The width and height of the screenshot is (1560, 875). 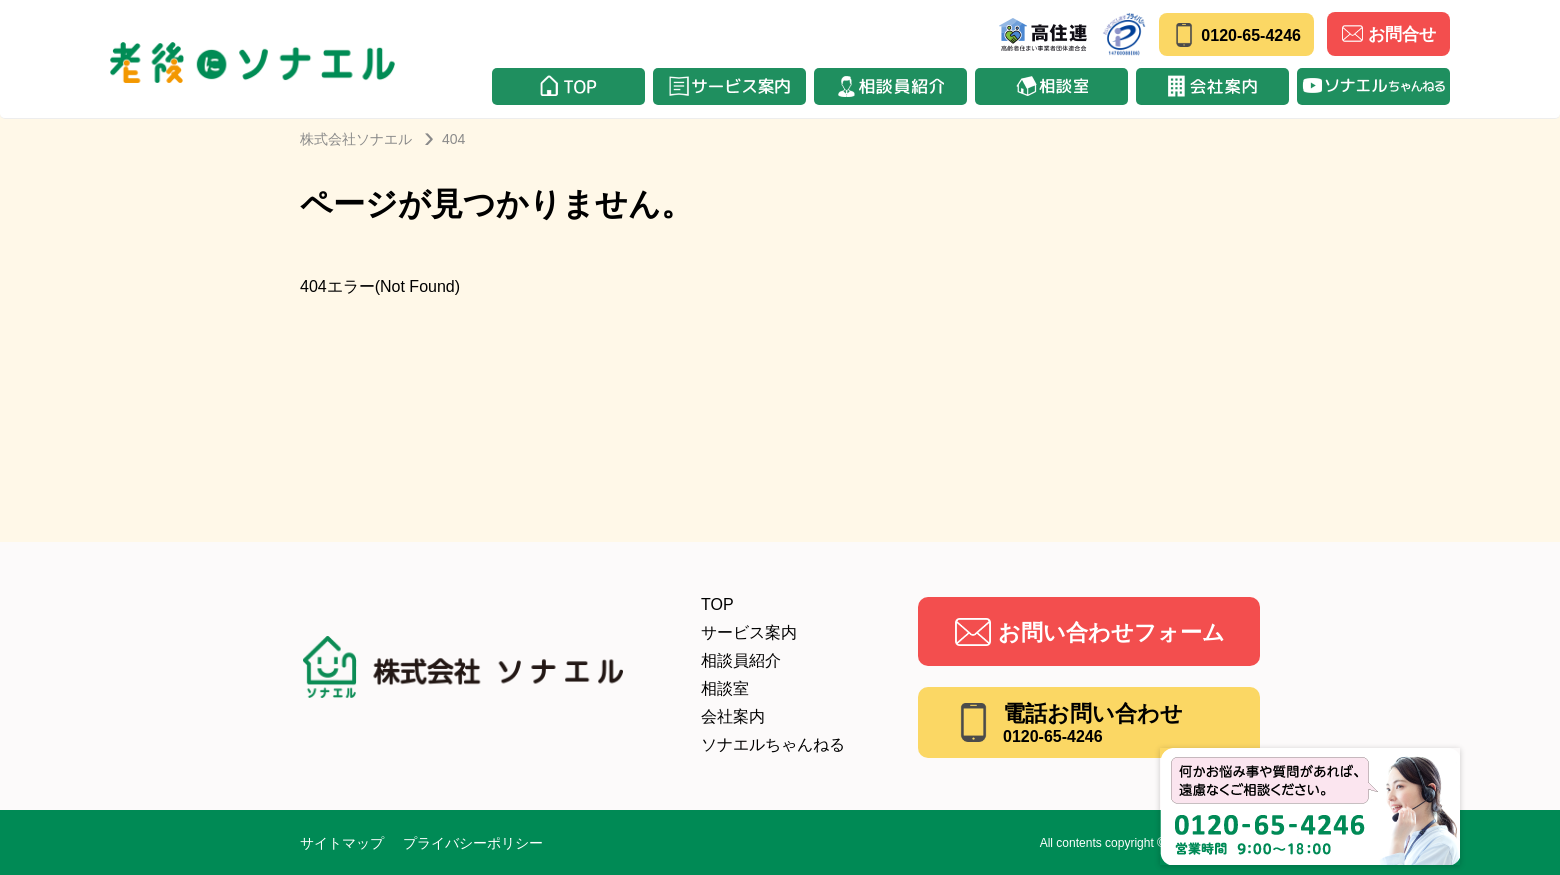 What do you see at coordinates (342, 843) in the screenshot?
I see `サイトマップ` at bounding box center [342, 843].